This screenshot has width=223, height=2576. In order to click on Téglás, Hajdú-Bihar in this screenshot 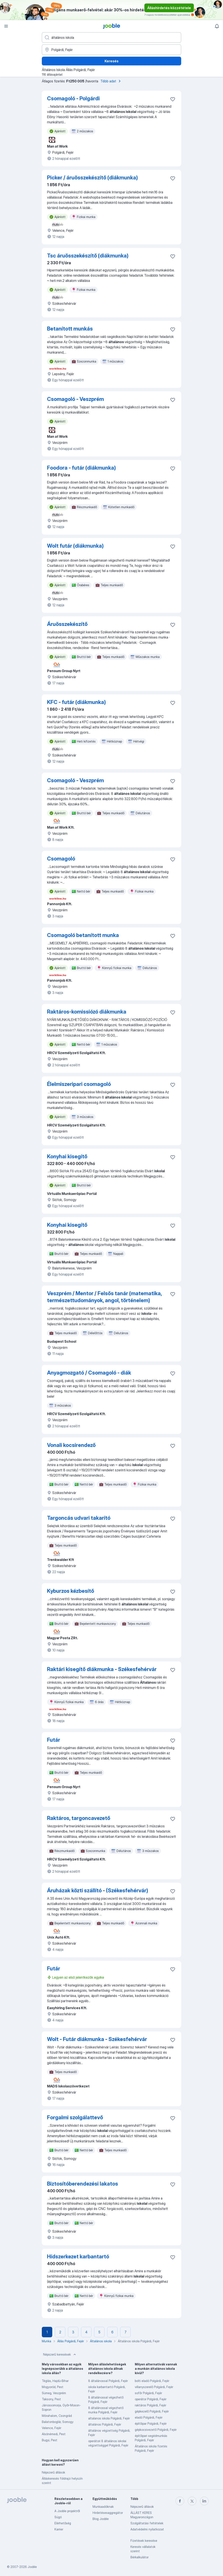, I will do `click(55, 2381)`.